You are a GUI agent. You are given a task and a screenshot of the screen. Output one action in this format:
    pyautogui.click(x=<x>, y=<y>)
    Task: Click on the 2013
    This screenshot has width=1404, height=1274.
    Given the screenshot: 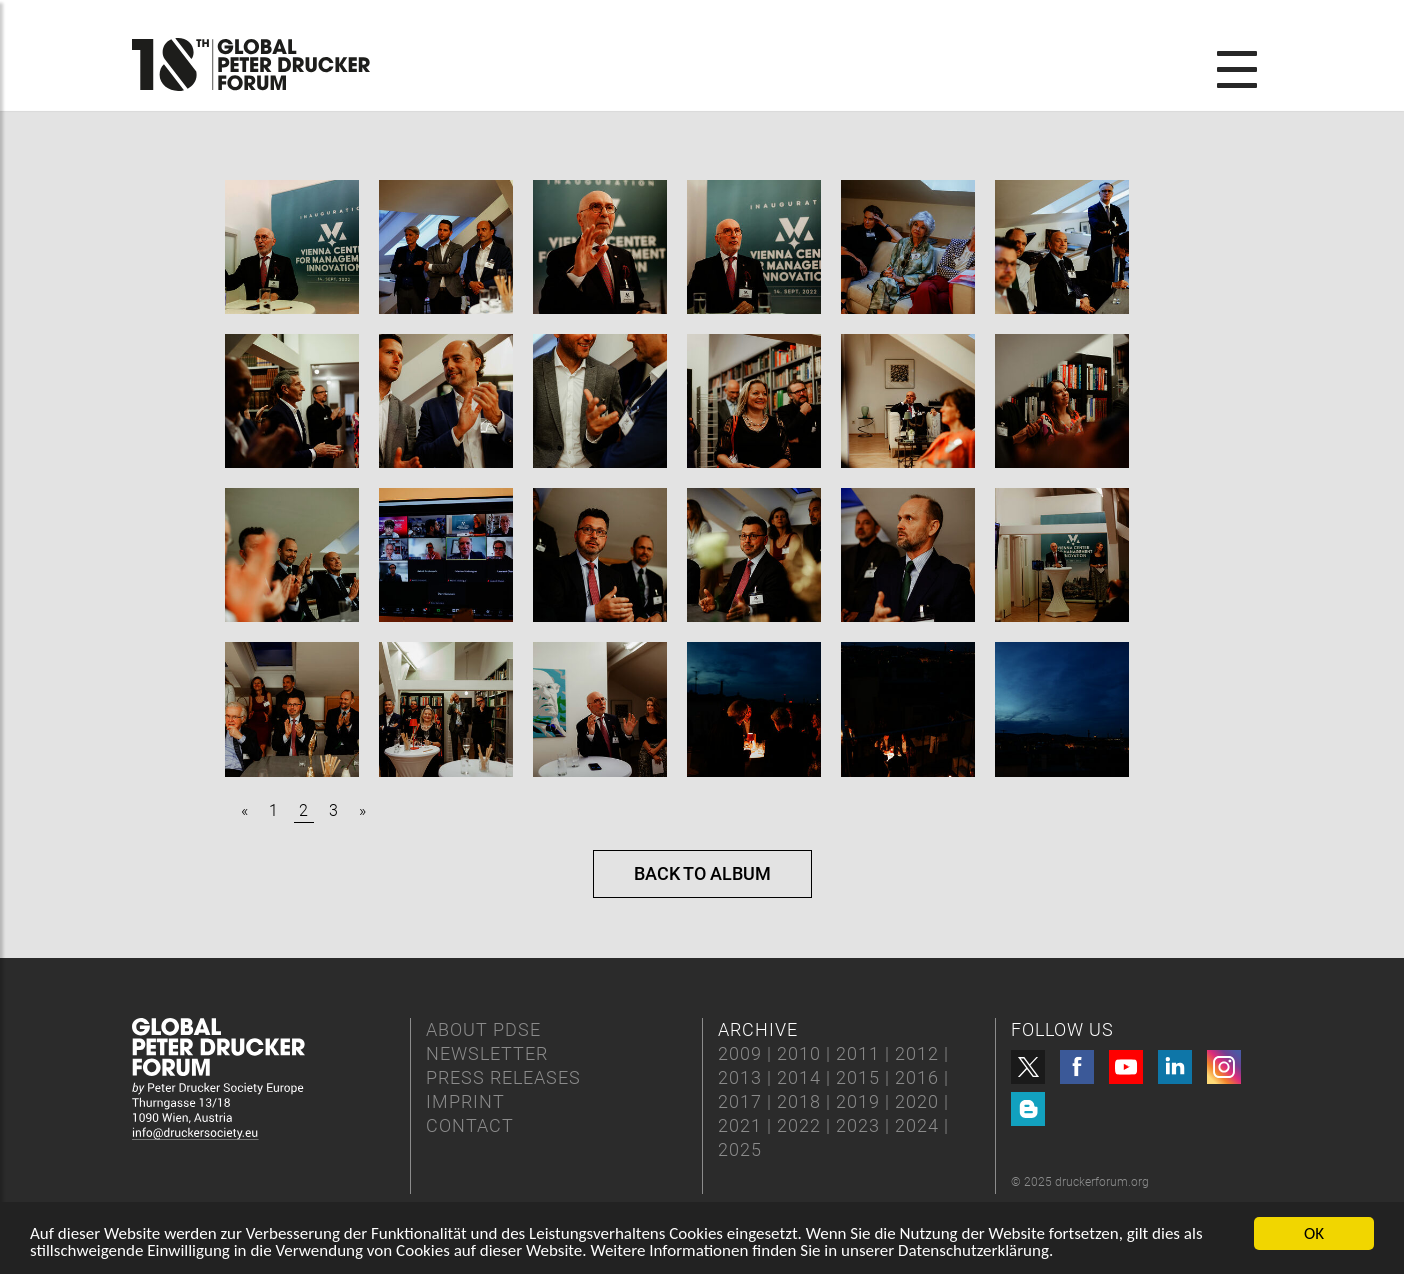 What is the action you would take?
    pyautogui.click(x=740, y=1077)
    